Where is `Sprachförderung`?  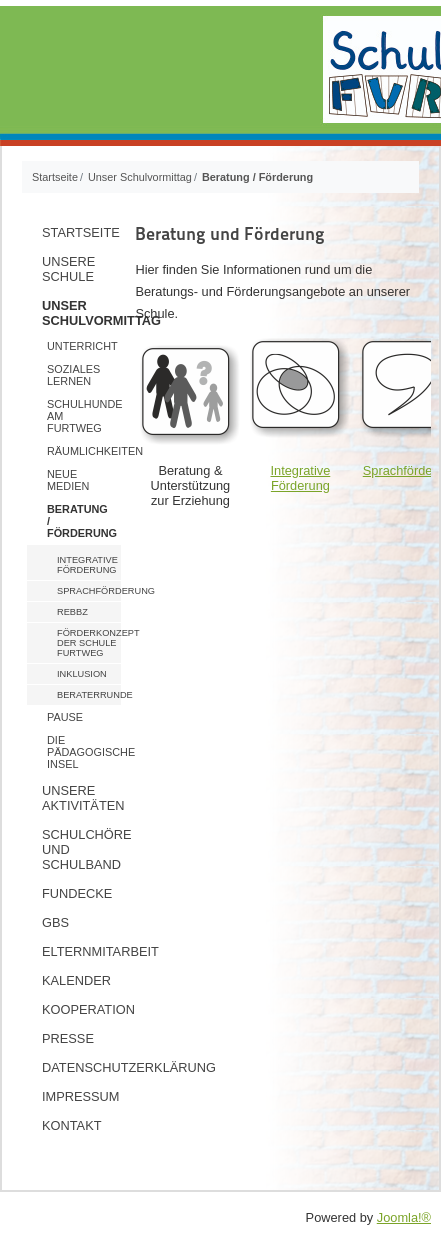 Sprachförderung is located at coordinates (89, 591).